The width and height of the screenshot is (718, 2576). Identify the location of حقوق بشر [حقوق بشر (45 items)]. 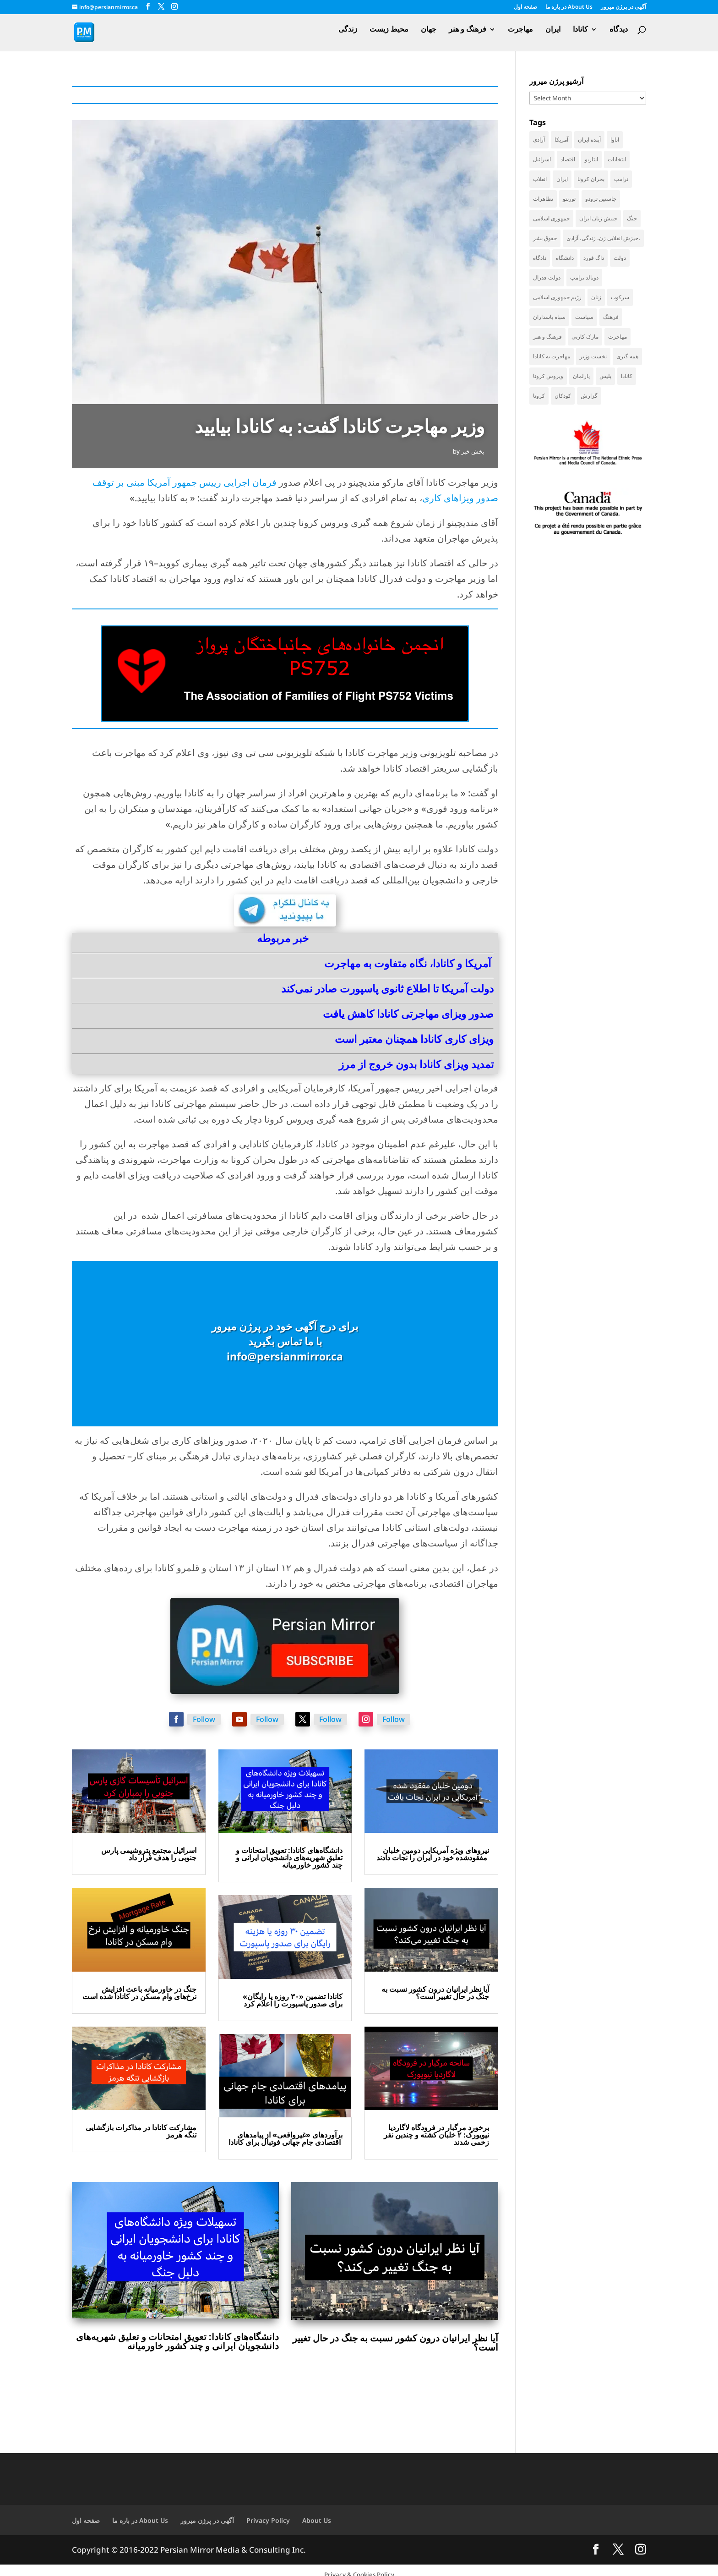
(545, 238).